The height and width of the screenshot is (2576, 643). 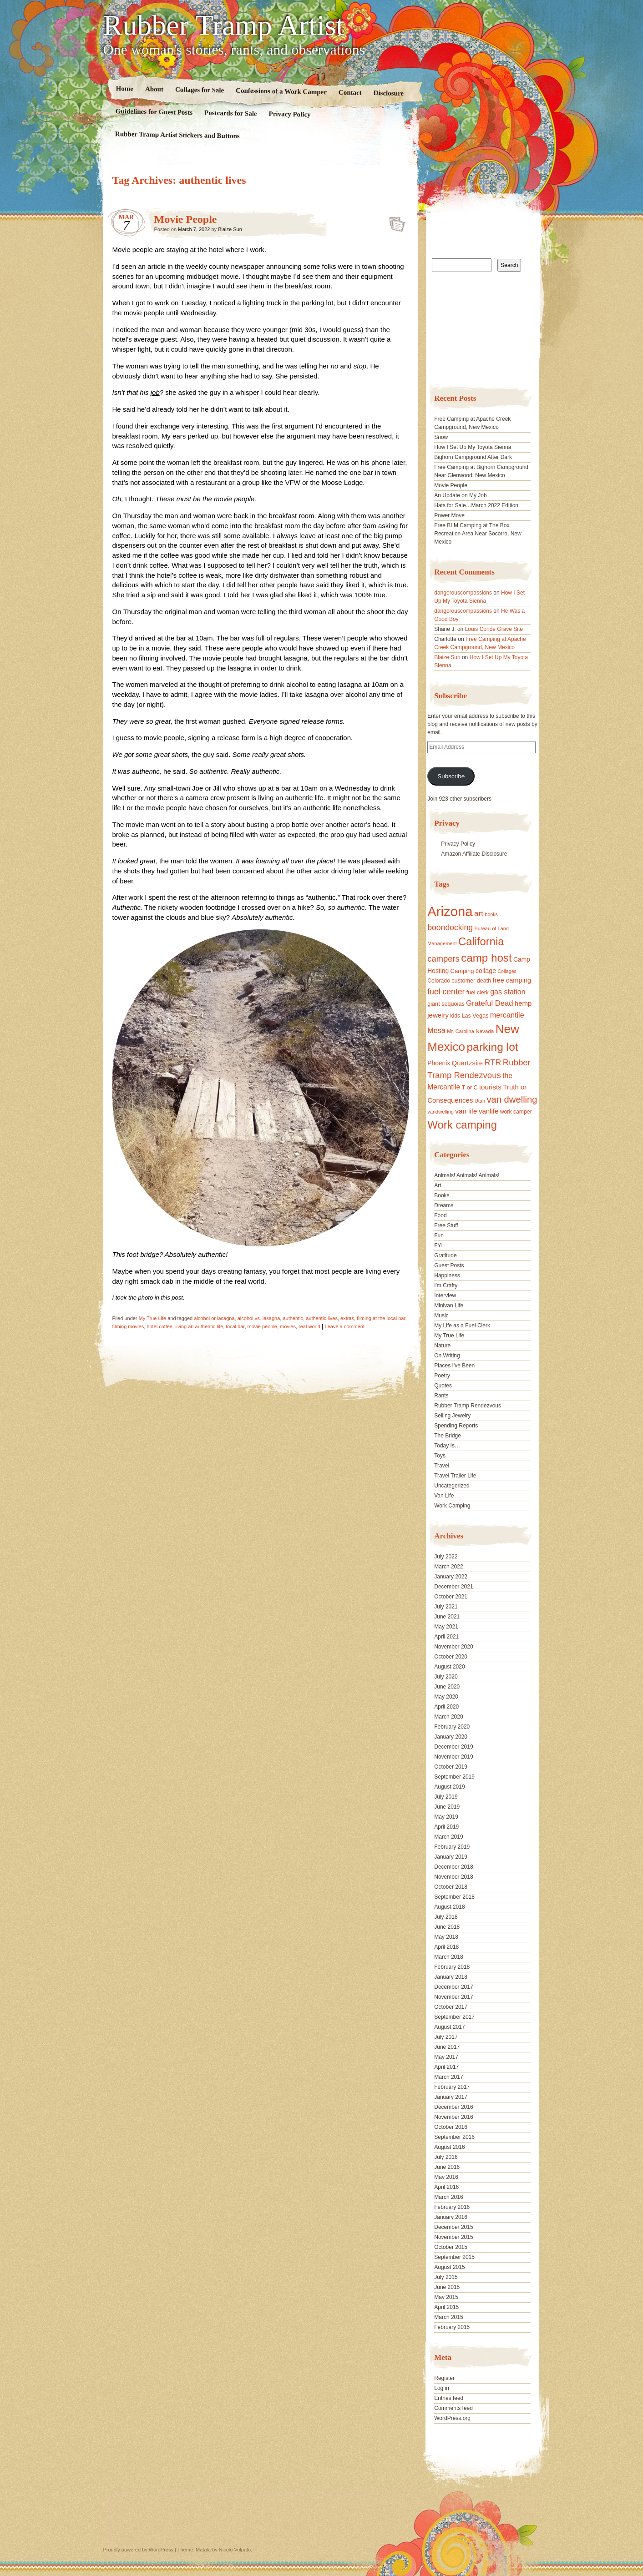 What do you see at coordinates (235, 2549) in the screenshot?
I see `Nicolo Volpato` at bounding box center [235, 2549].